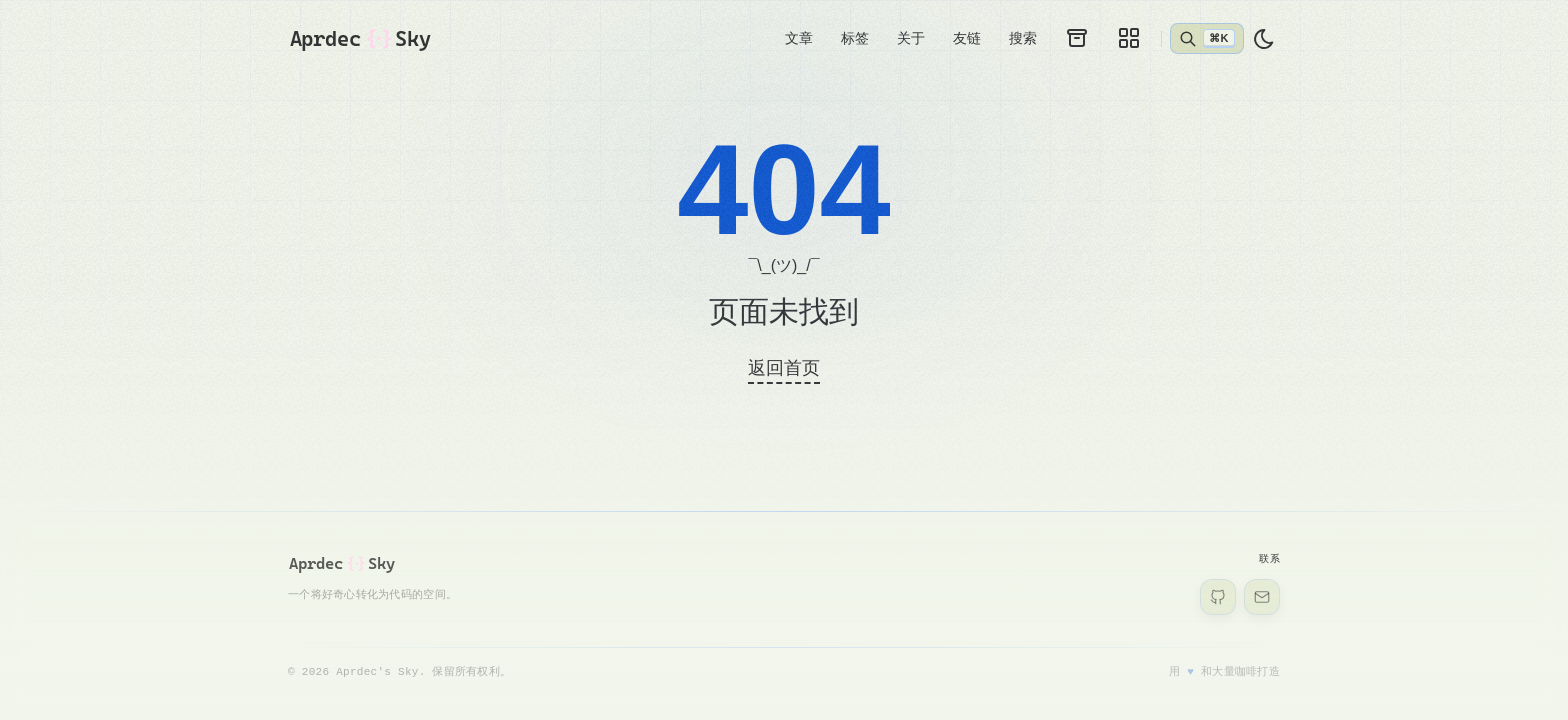  What do you see at coordinates (784, 368) in the screenshot?
I see `返回首页` at bounding box center [784, 368].